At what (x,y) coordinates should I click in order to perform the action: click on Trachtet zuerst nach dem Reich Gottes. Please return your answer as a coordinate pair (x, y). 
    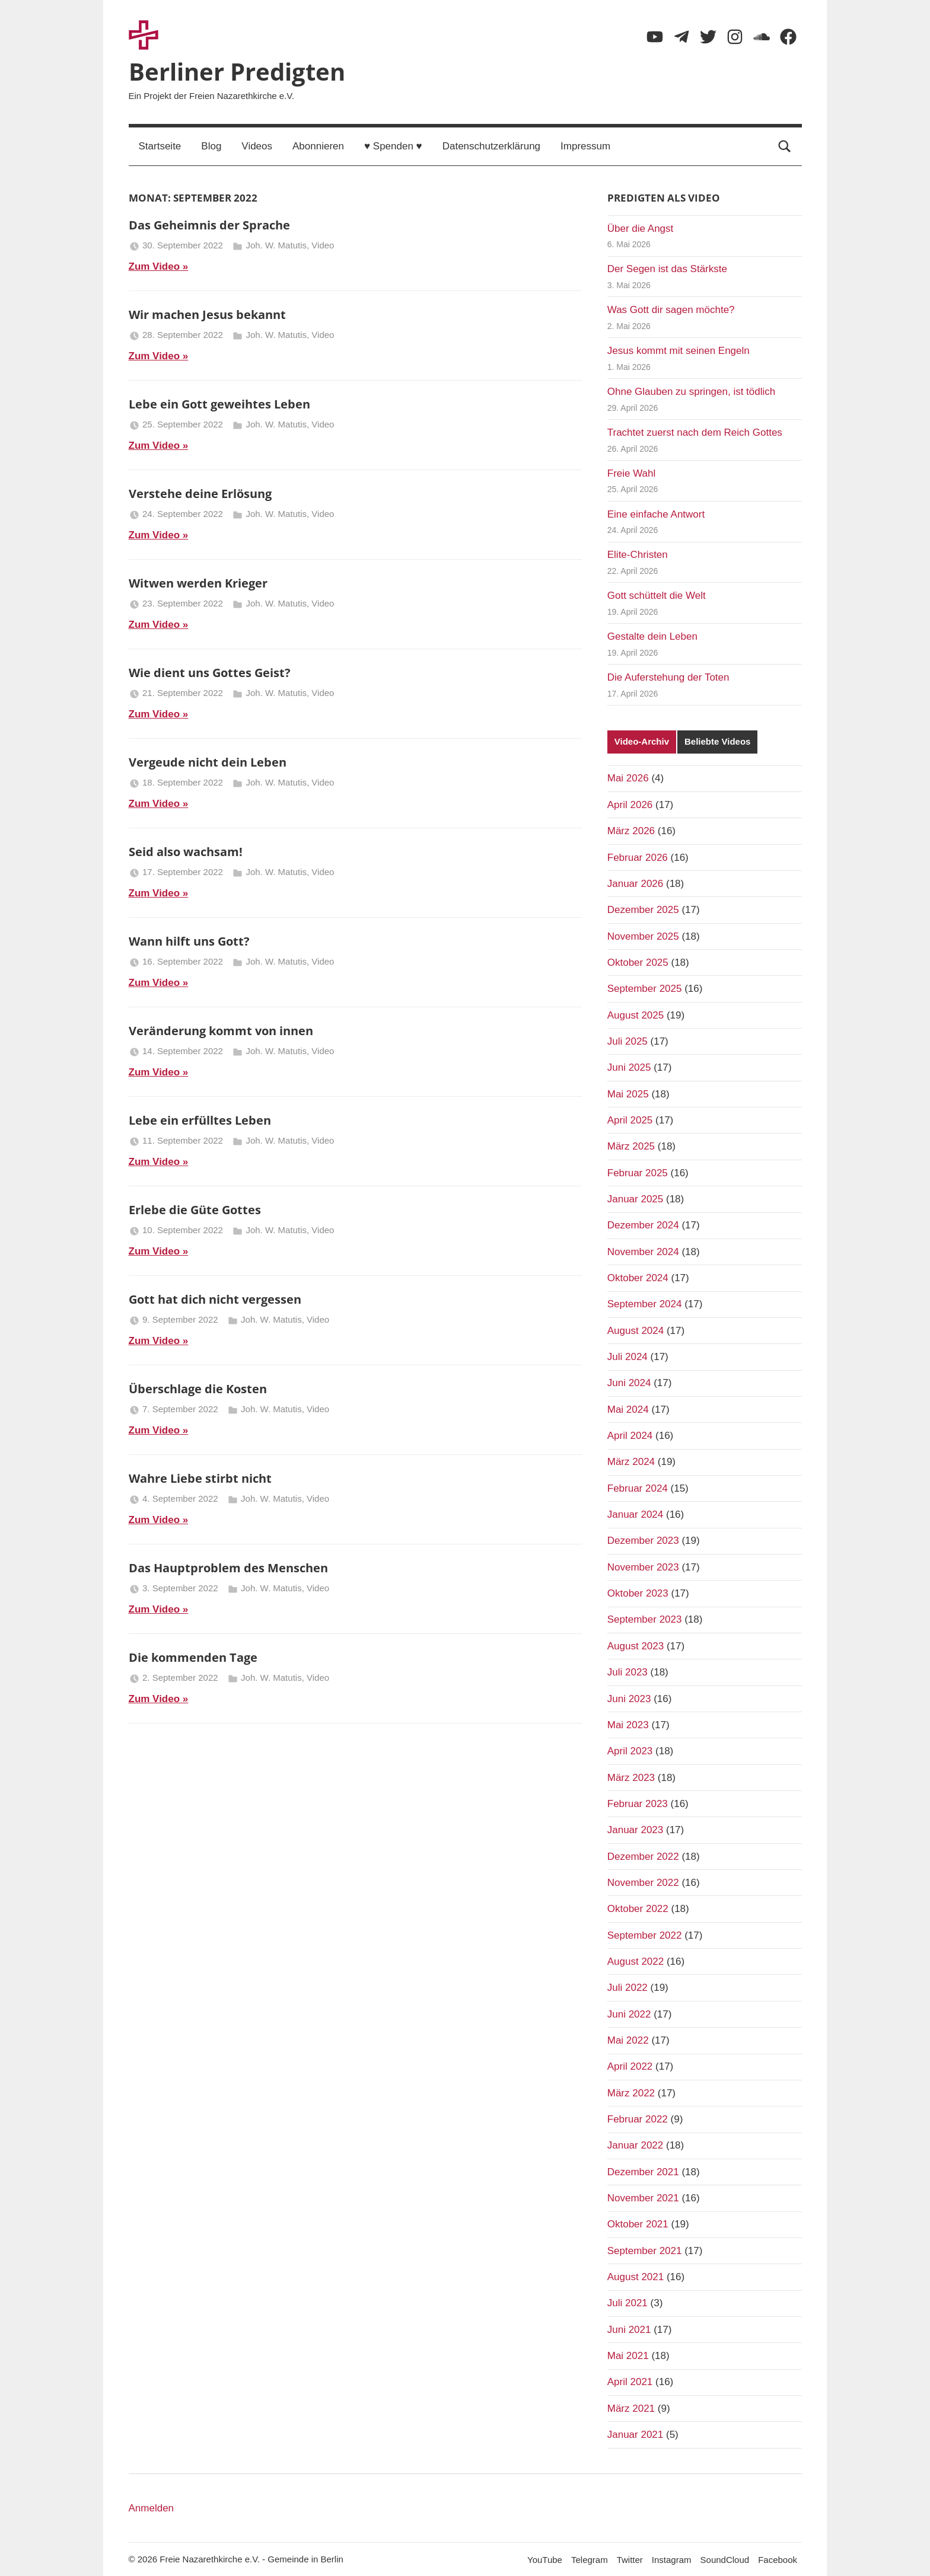
    Looking at the image, I should click on (694, 432).